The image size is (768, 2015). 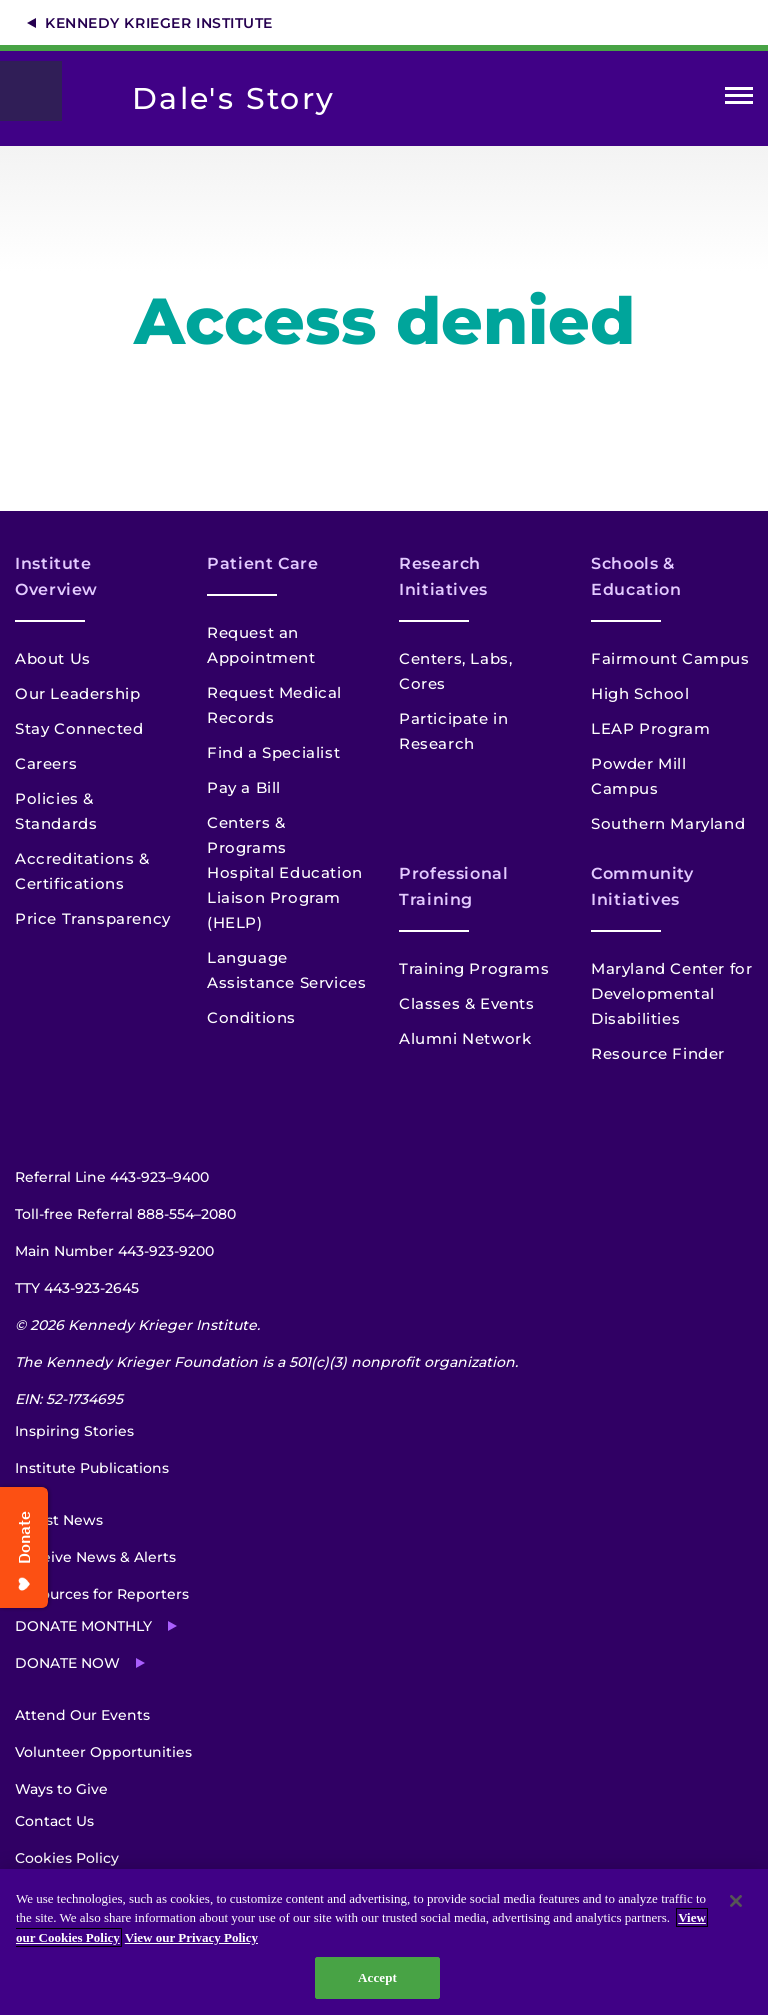 What do you see at coordinates (285, 897) in the screenshot?
I see `Hospital Education Liaison Program (HELP)` at bounding box center [285, 897].